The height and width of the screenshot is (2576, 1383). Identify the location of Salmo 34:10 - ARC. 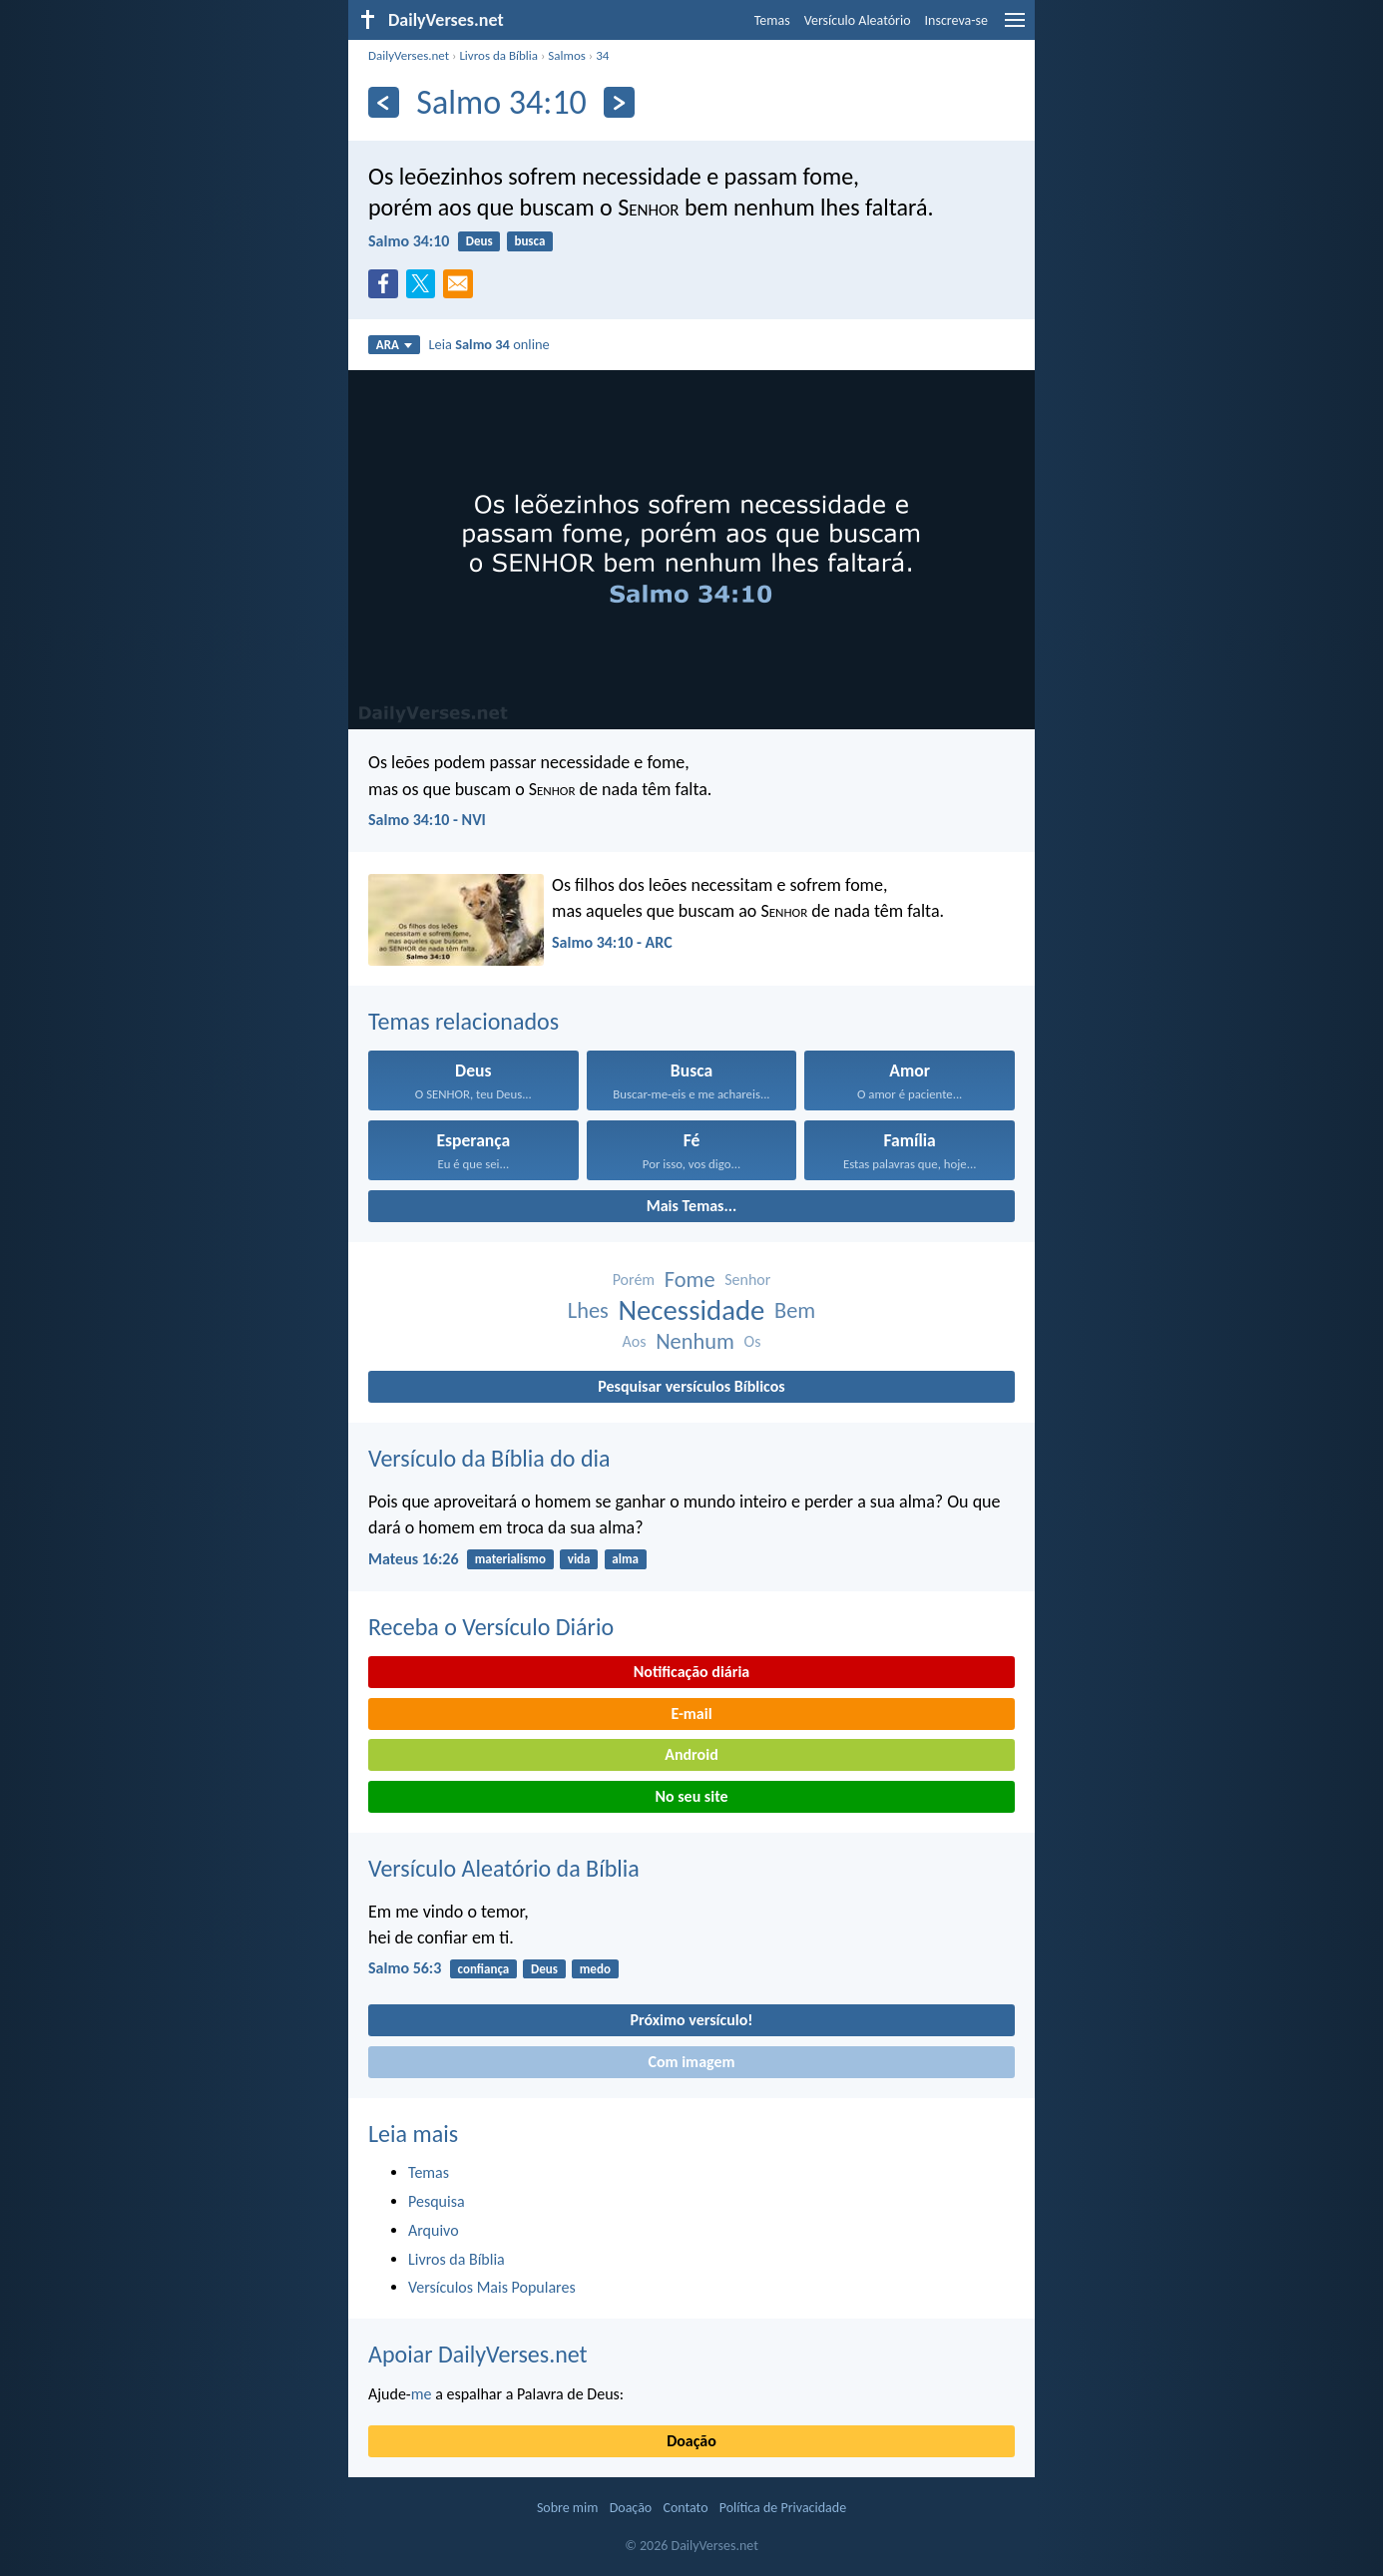
(612, 942).